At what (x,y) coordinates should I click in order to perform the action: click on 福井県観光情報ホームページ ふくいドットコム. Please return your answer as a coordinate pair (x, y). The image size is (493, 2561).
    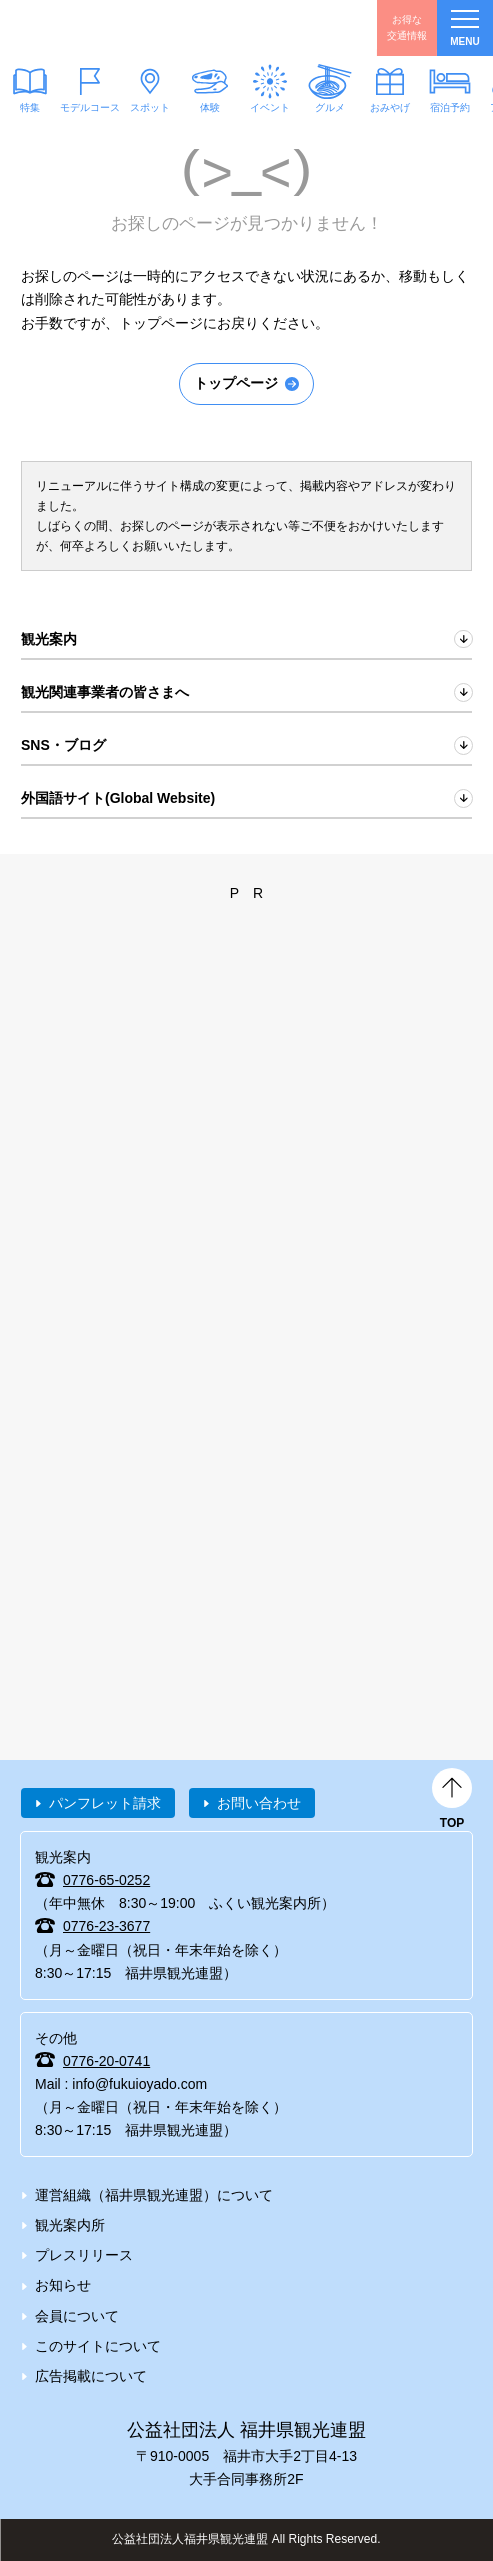
    Looking at the image, I should click on (110, 28).